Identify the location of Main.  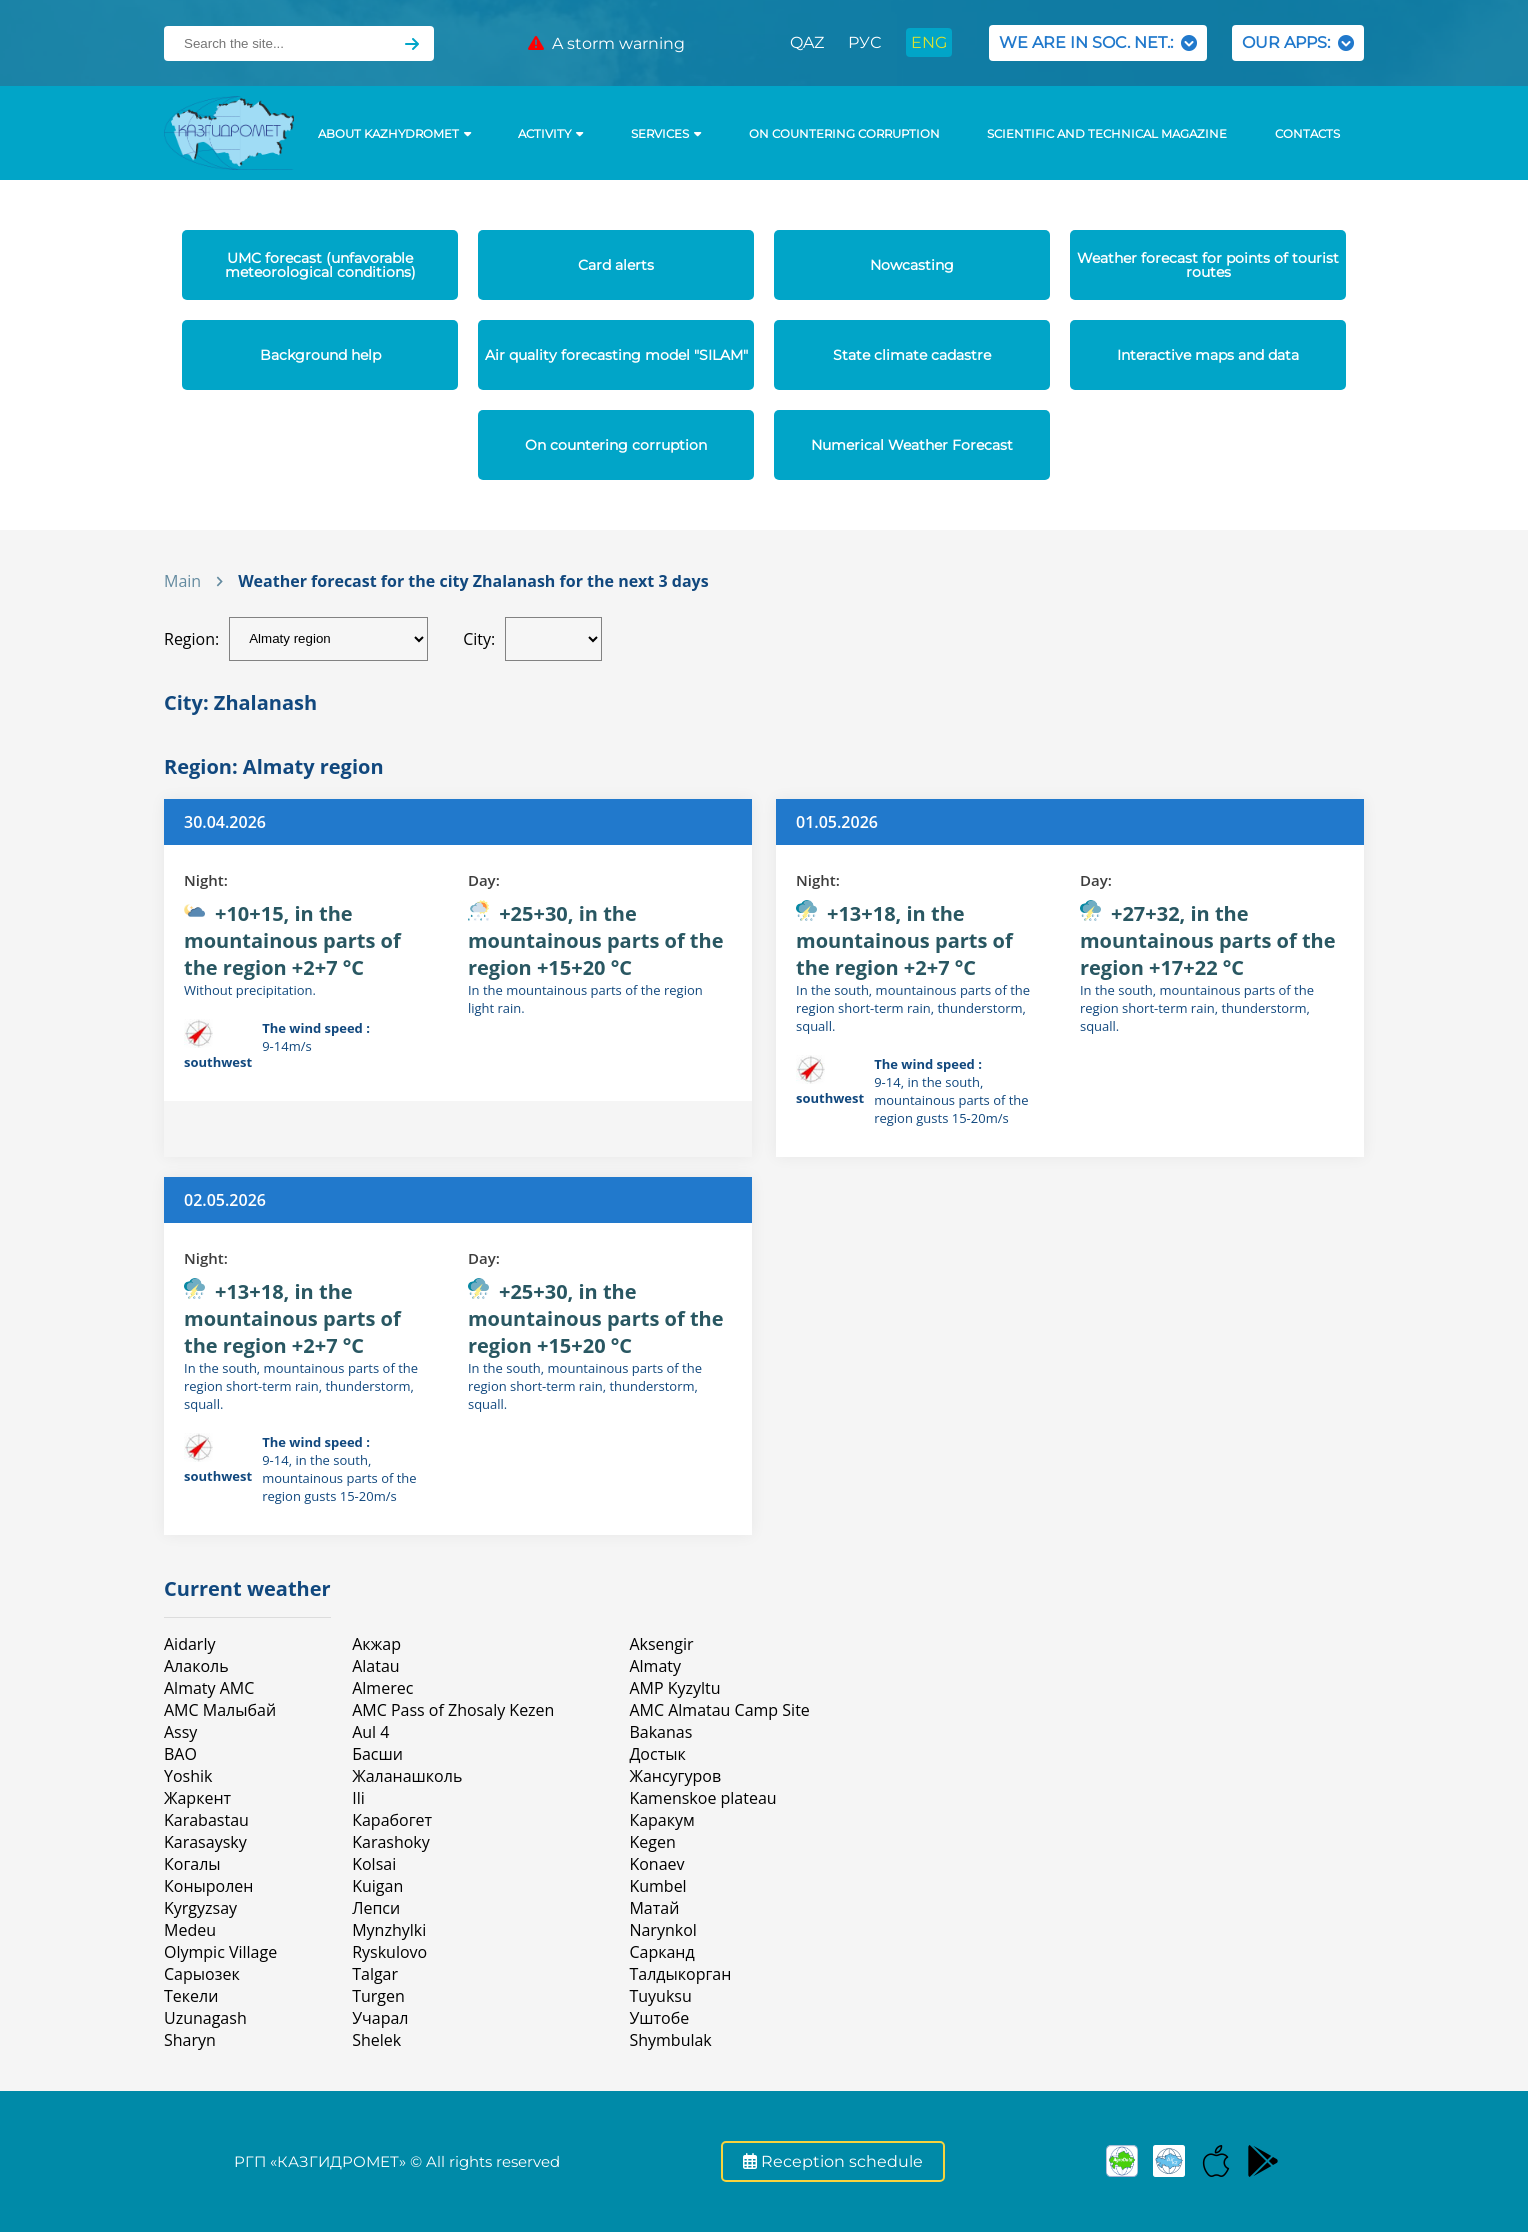
(182, 581).